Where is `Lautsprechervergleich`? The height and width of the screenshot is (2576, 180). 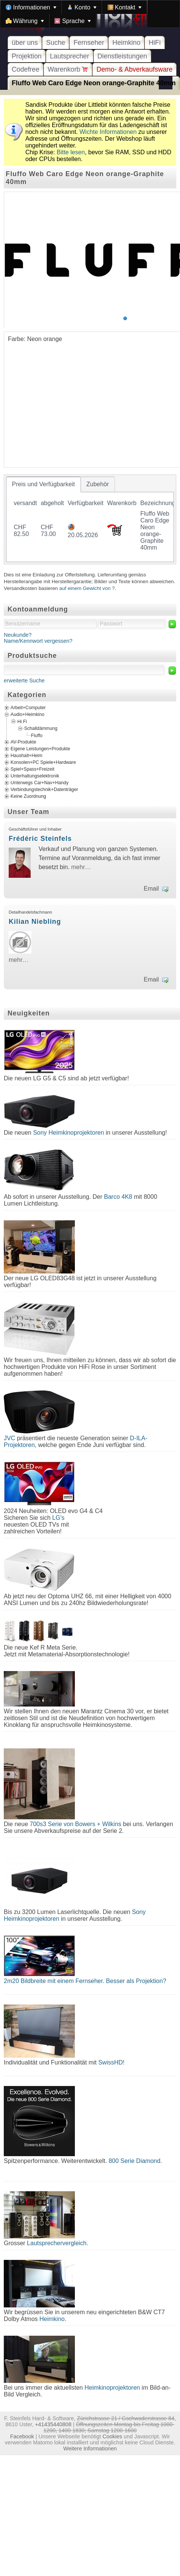
Lautsprechervergleich is located at coordinates (56, 2243).